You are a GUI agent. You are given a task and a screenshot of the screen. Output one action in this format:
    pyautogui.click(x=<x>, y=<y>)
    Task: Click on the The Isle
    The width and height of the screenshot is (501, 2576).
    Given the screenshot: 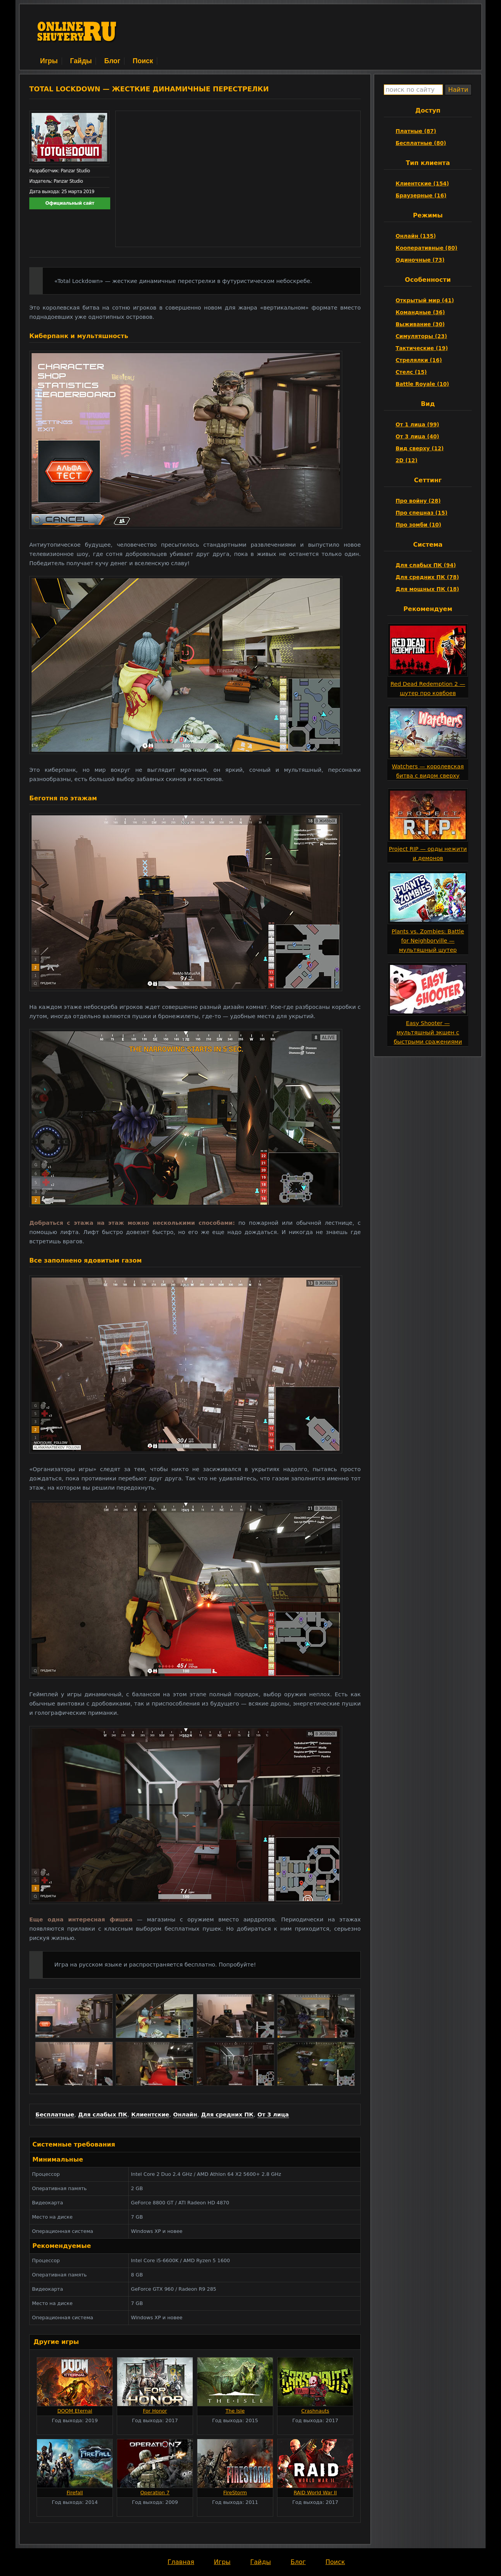 What is the action you would take?
    pyautogui.click(x=235, y=2411)
    